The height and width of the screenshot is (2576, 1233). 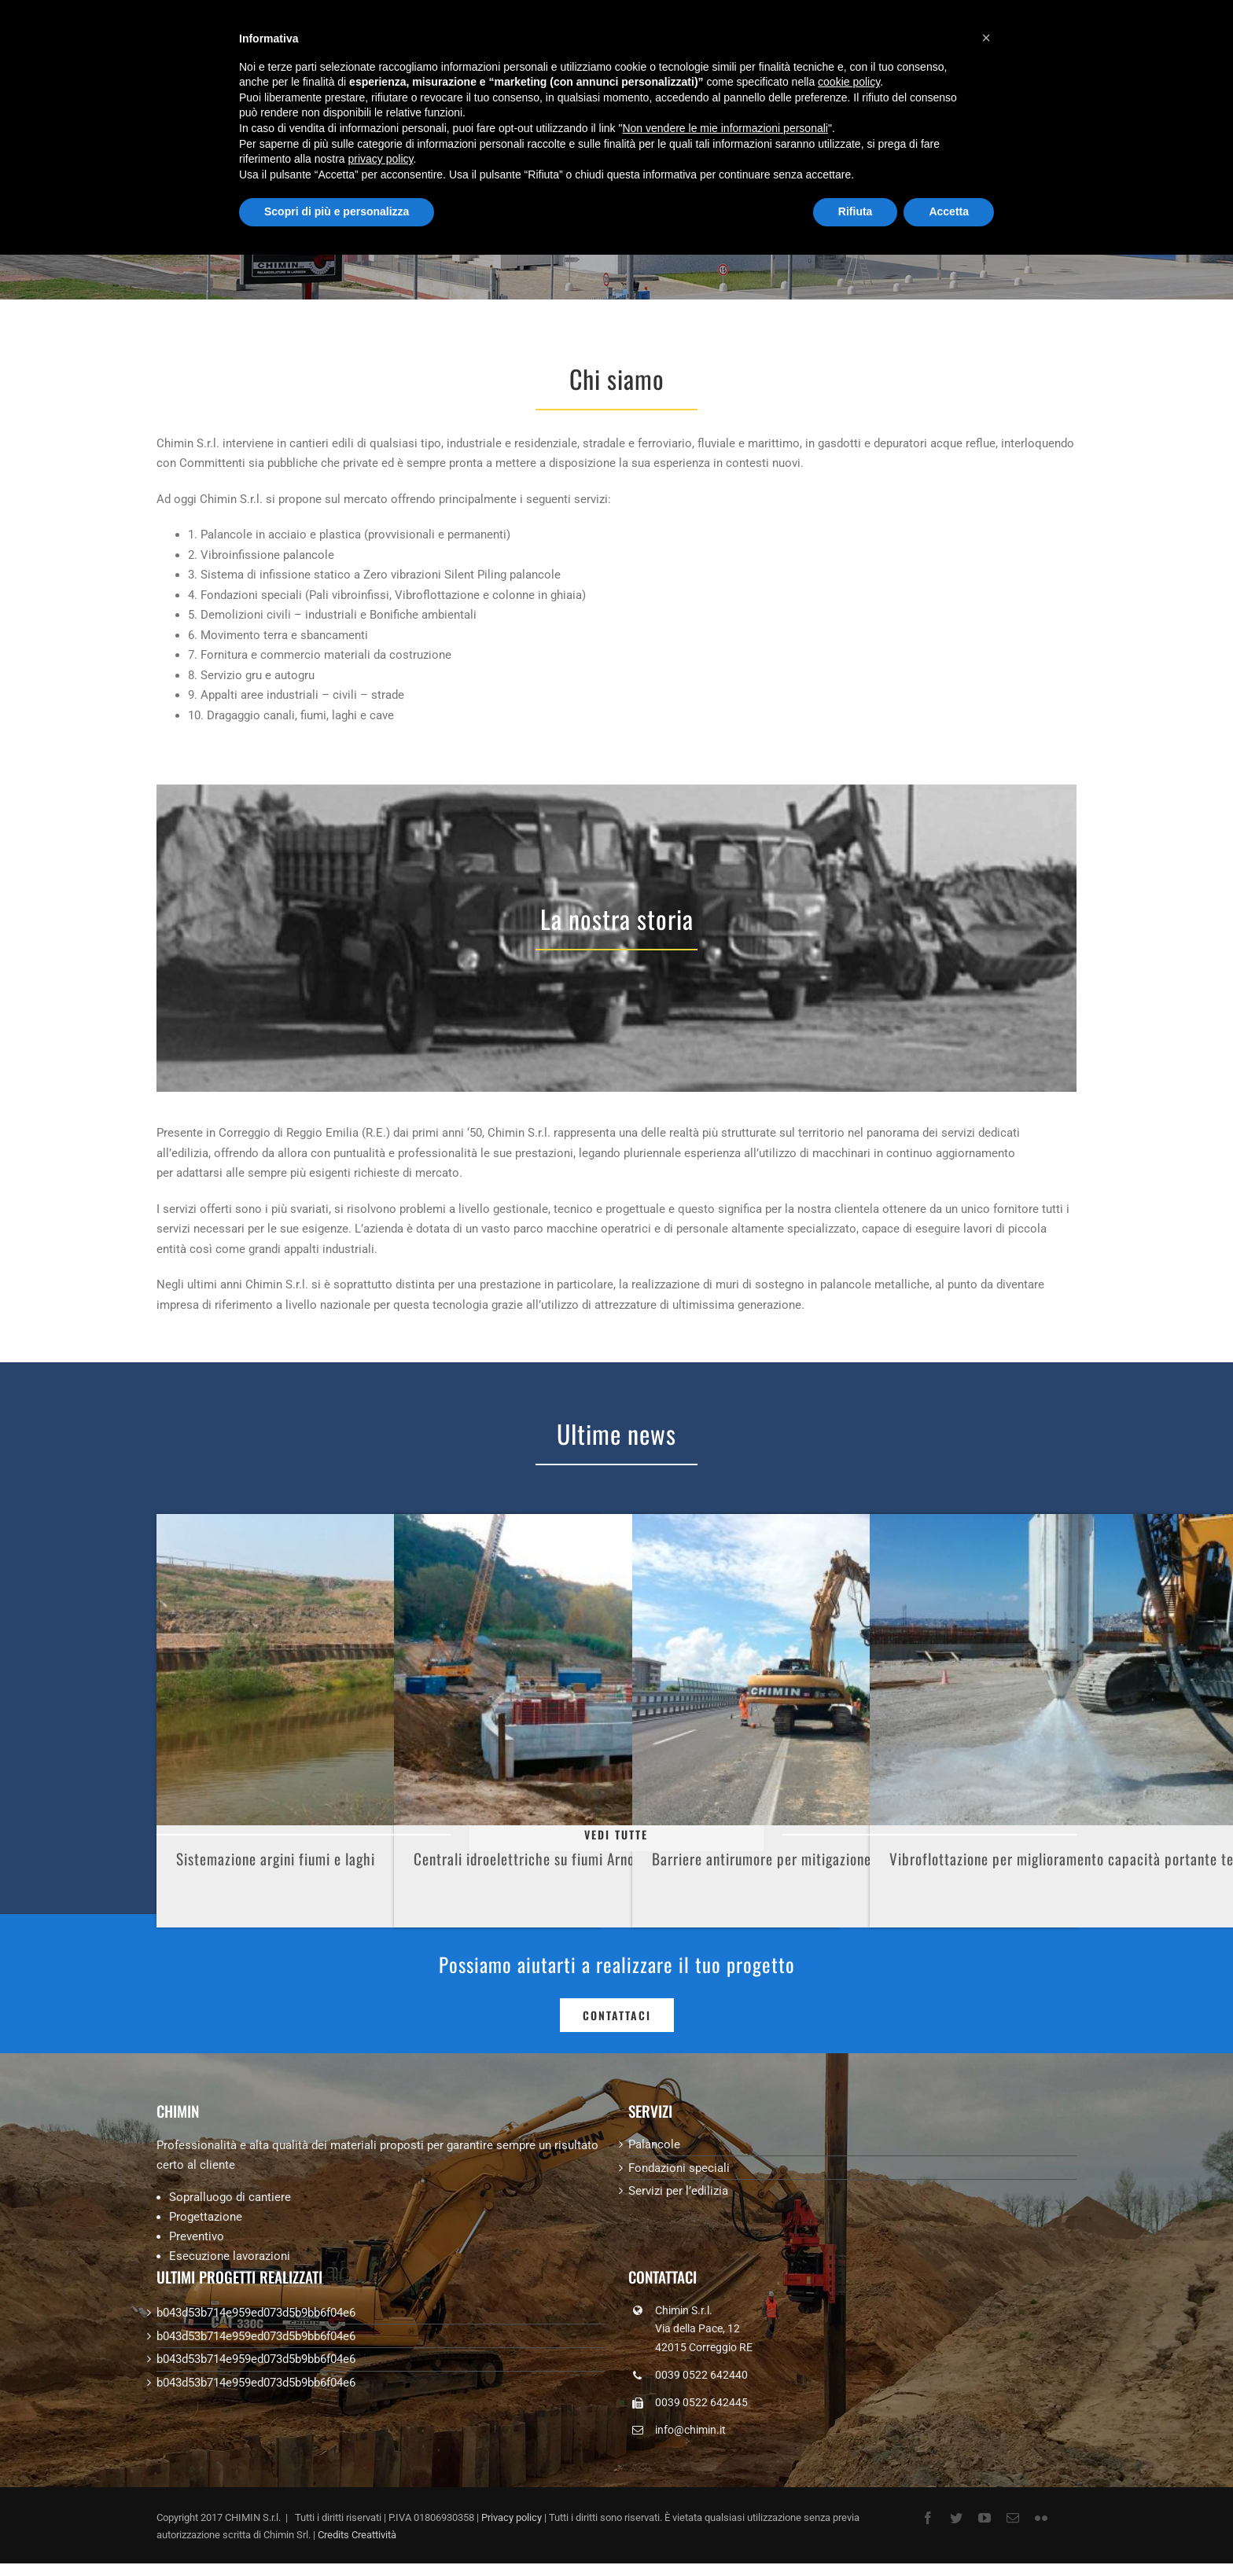 I want to click on Rifiuta [button], so click(x=855, y=211).